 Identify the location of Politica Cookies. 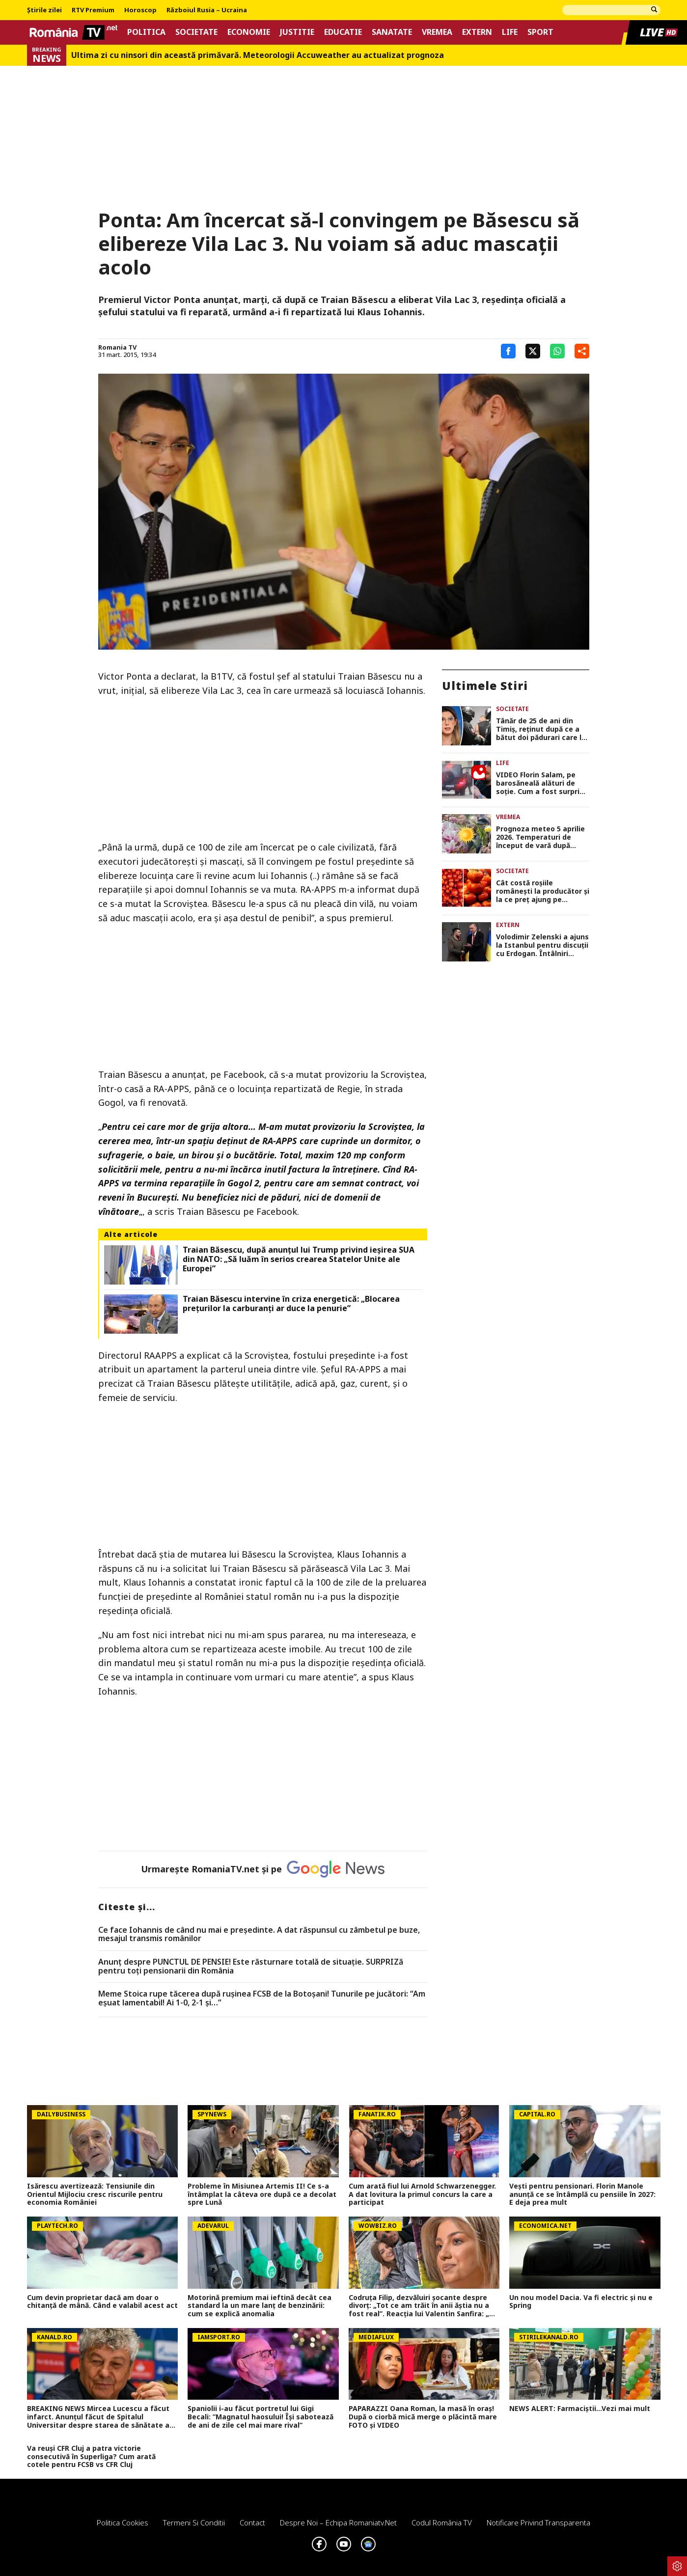
(122, 2522).